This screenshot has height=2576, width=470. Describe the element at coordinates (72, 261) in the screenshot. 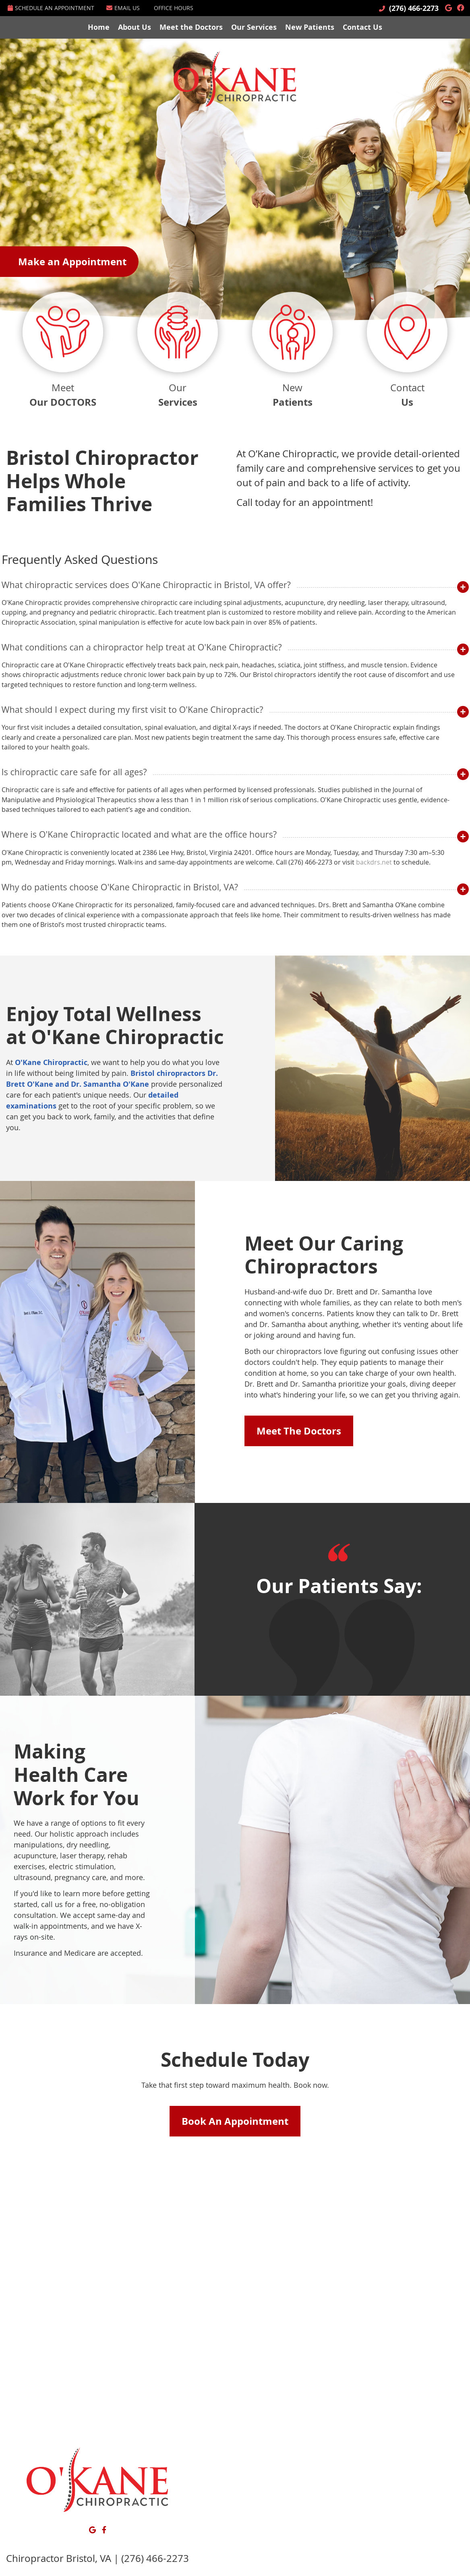

I see `Make an Appointment` at that location.